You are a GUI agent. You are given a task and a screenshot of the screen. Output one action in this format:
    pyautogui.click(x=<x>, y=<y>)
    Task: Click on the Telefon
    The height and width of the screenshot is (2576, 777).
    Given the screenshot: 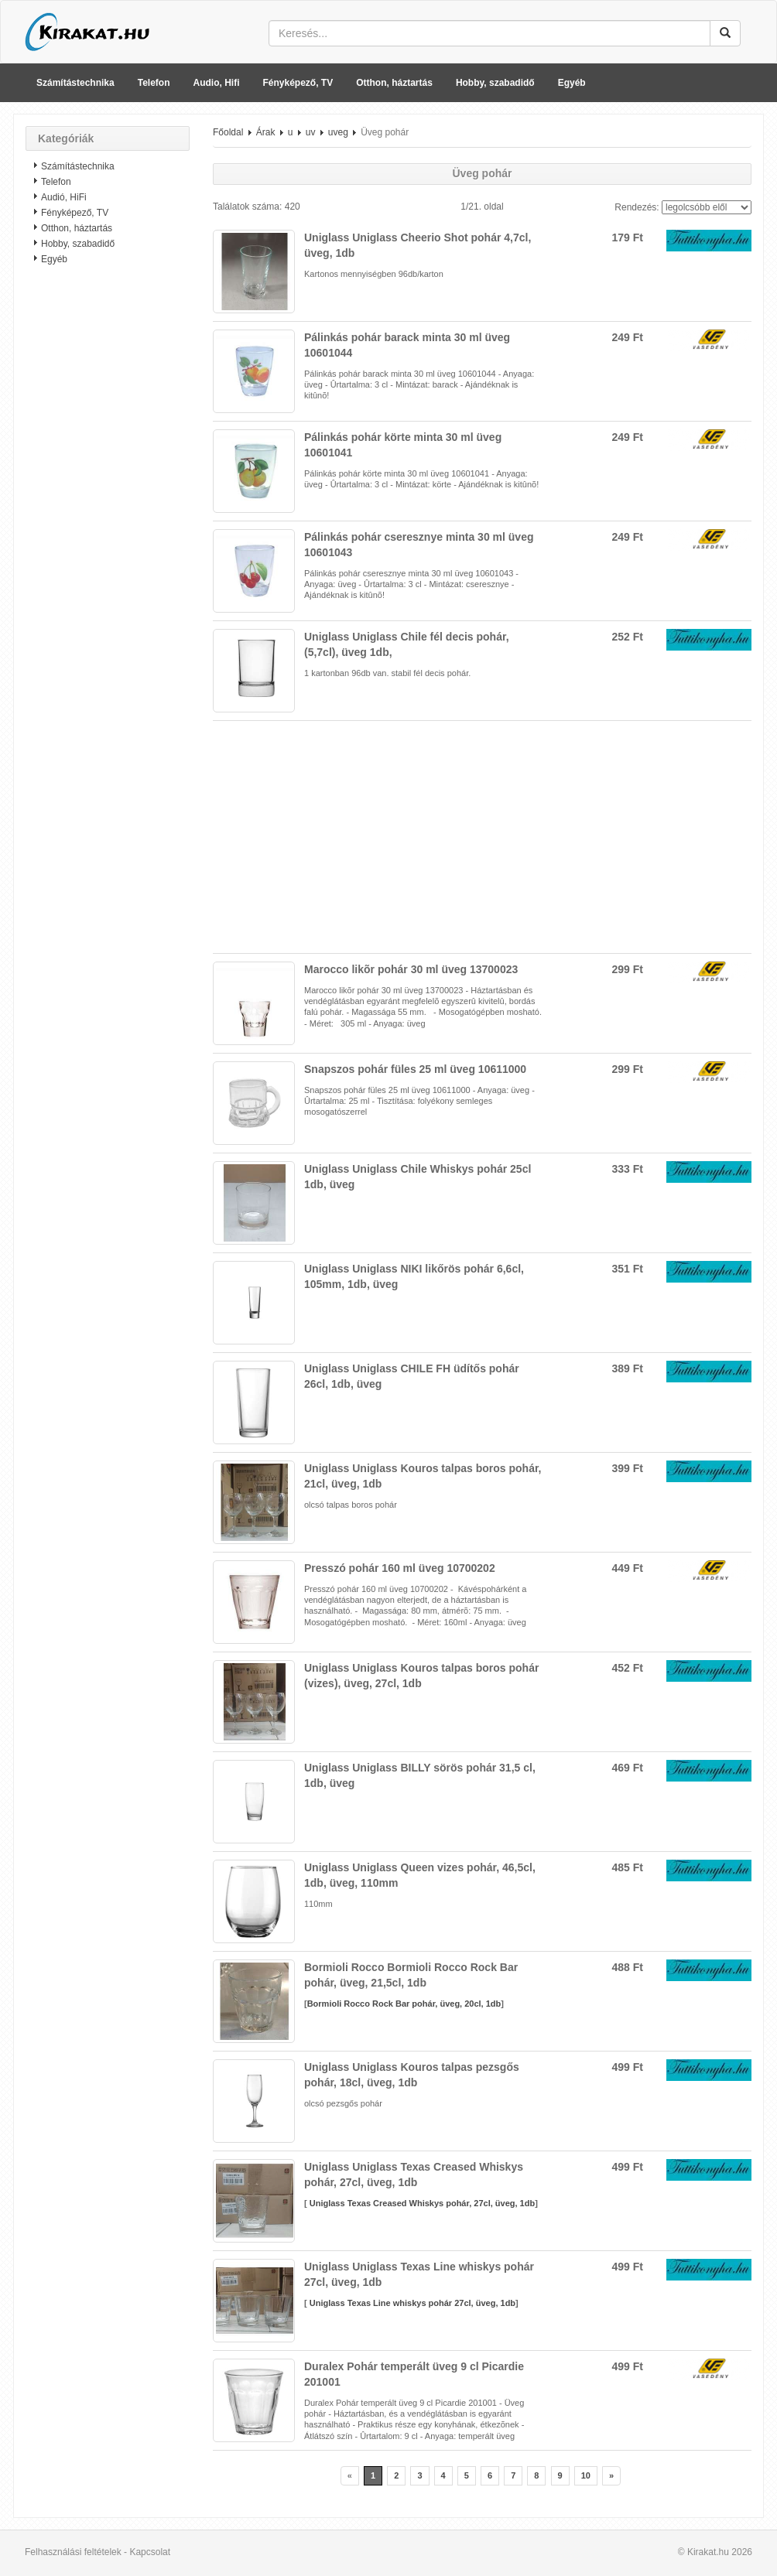 What is the action you would take?
    pyautogui.click(x=154, y=82)
    